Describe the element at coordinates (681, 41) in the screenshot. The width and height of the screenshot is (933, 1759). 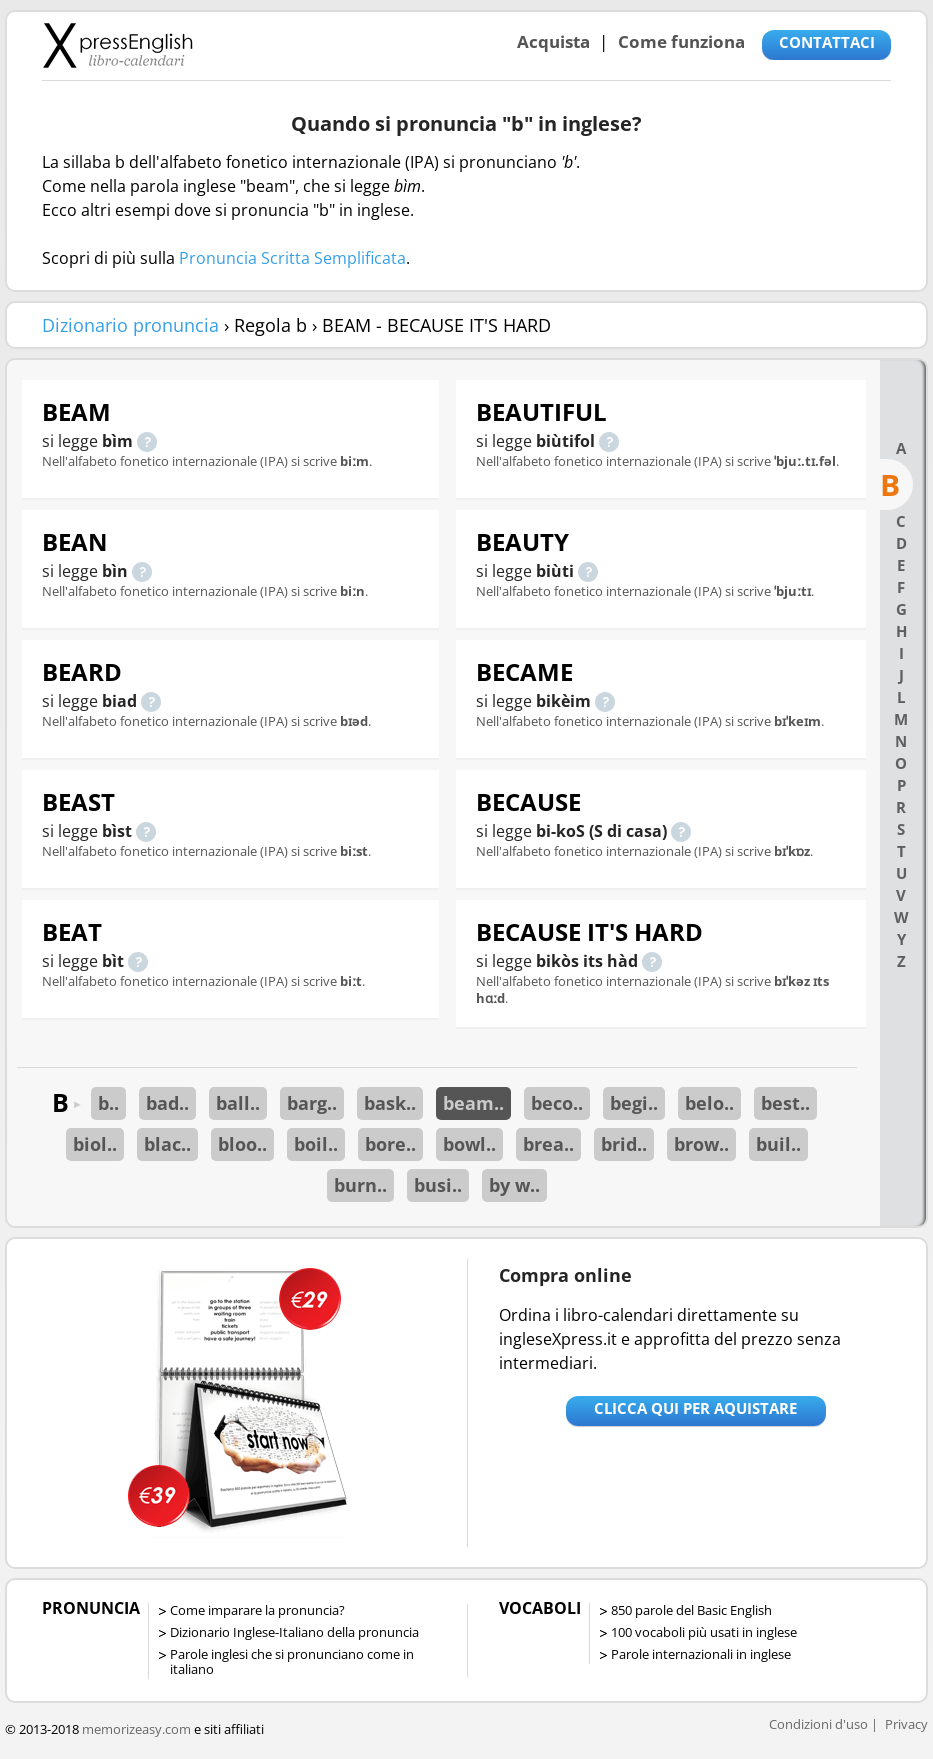
I see `Come funziona` at that location.